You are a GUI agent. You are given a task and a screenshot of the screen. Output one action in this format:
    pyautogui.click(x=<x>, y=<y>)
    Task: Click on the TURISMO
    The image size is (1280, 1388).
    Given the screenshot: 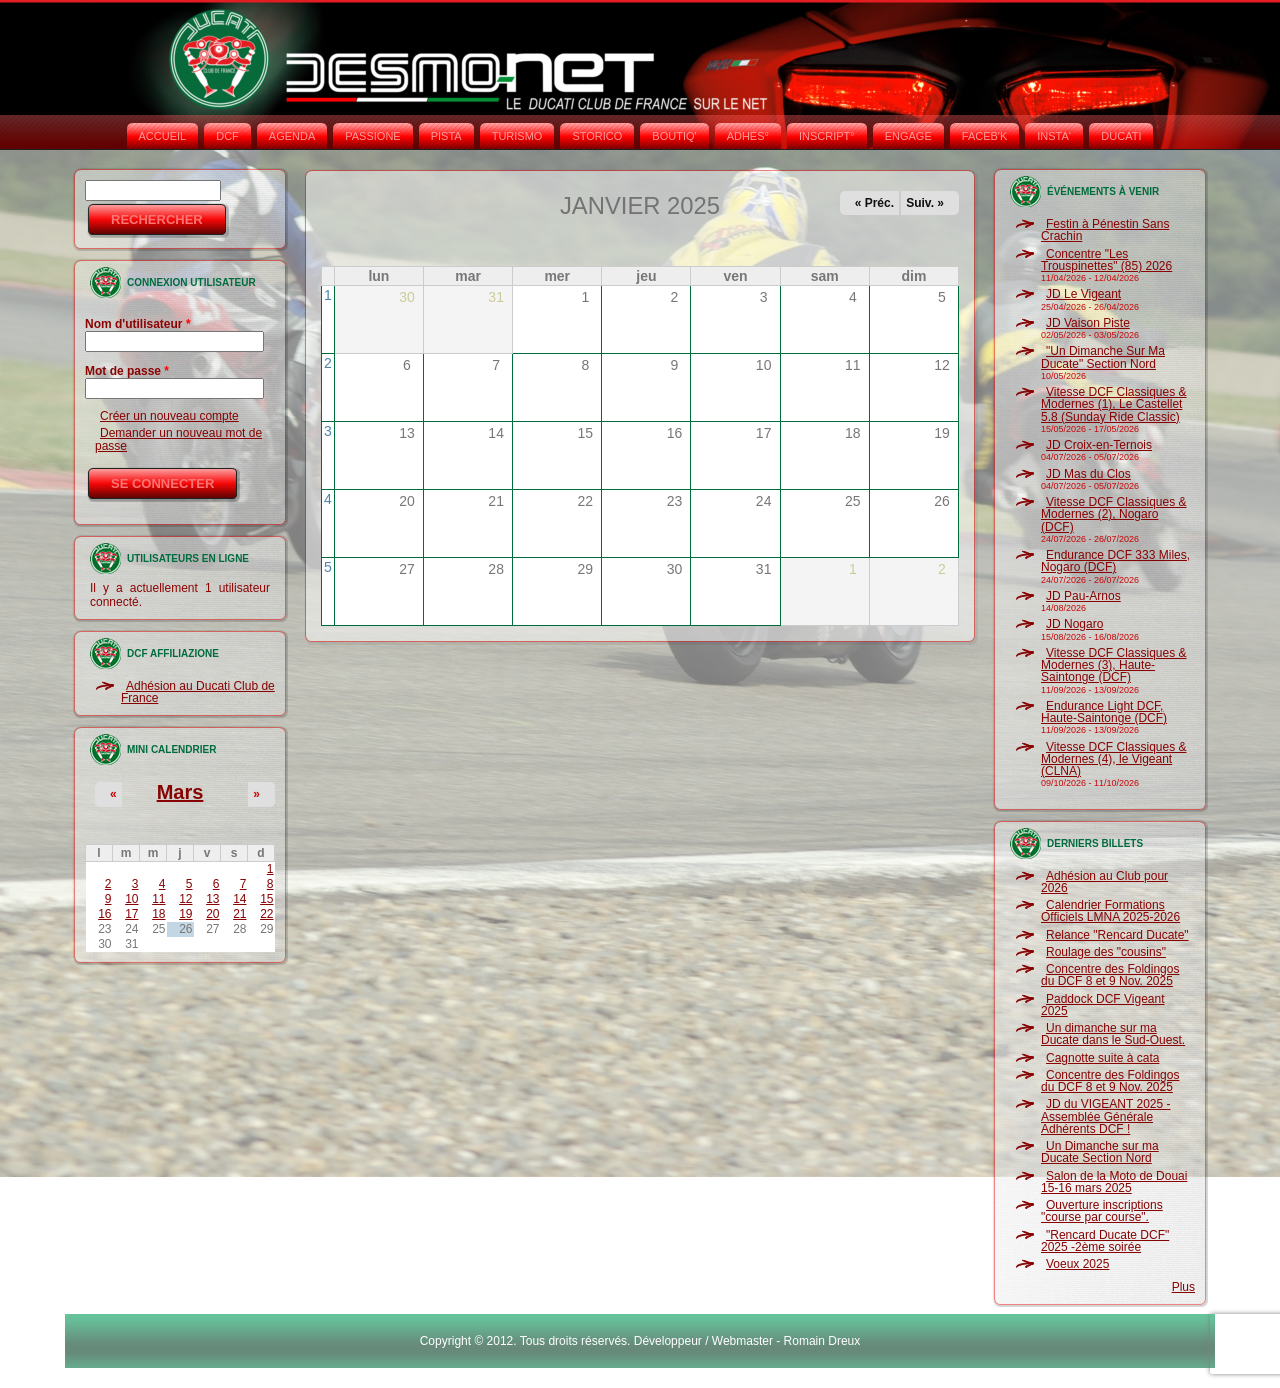 What is the action you would take?
    pyautogui.click(x=517, y=136)
    